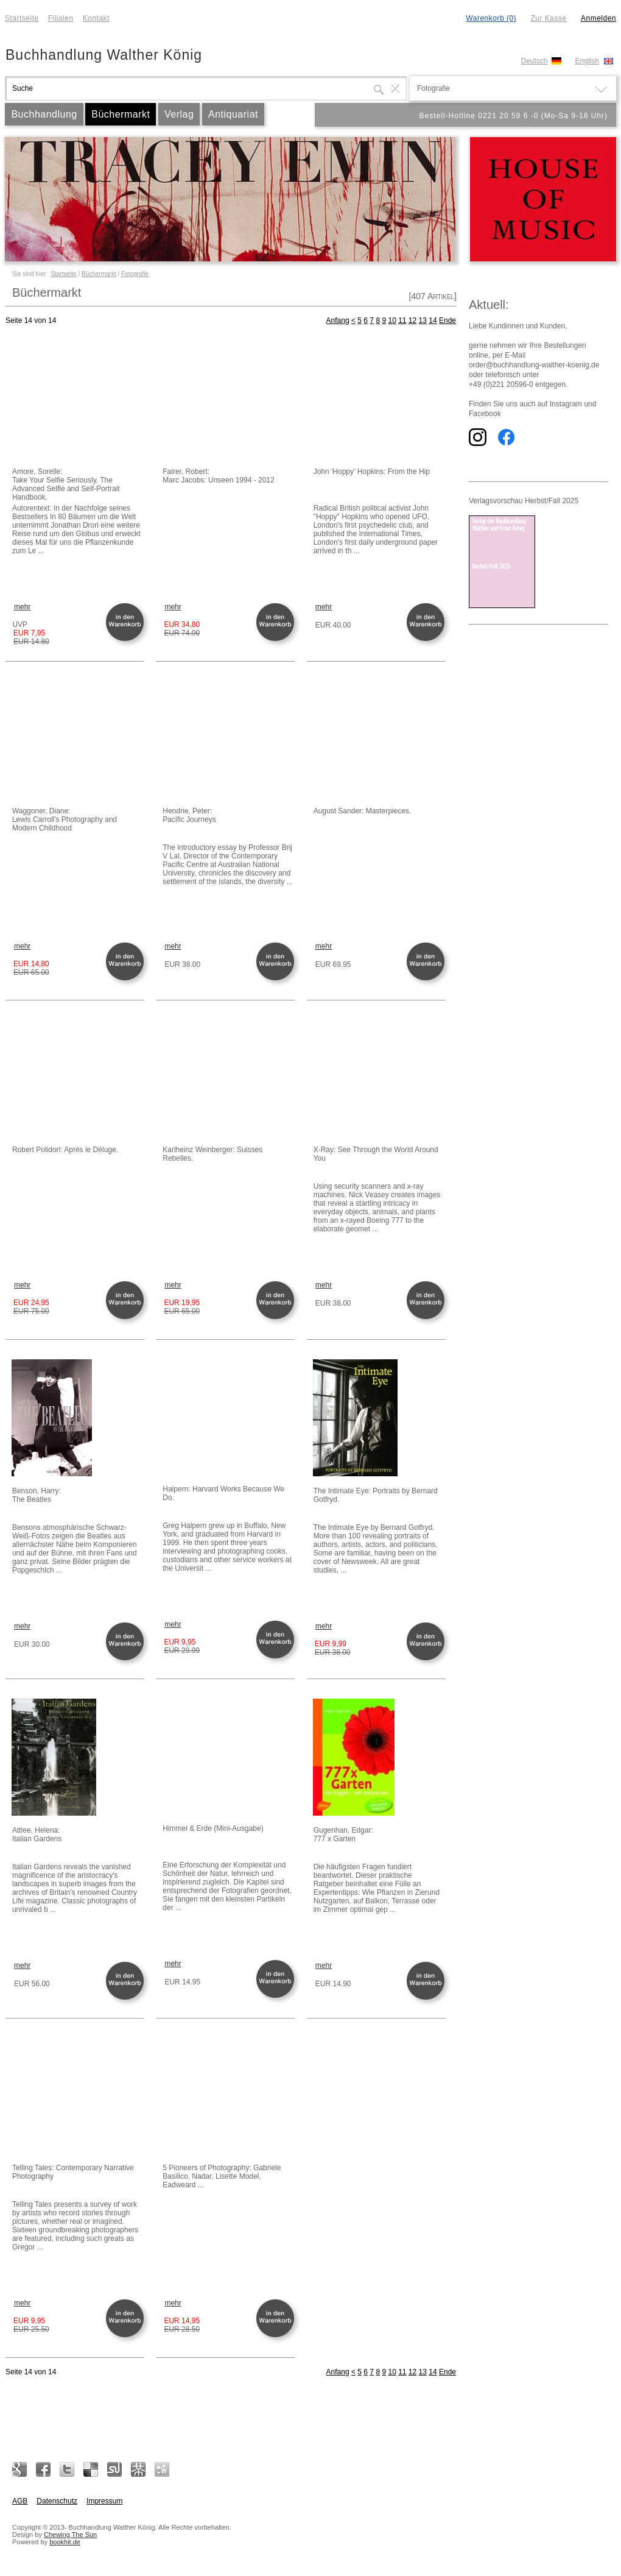 This screenshot has height=2576, width=621. I want to click on 10, so click(392, 320).